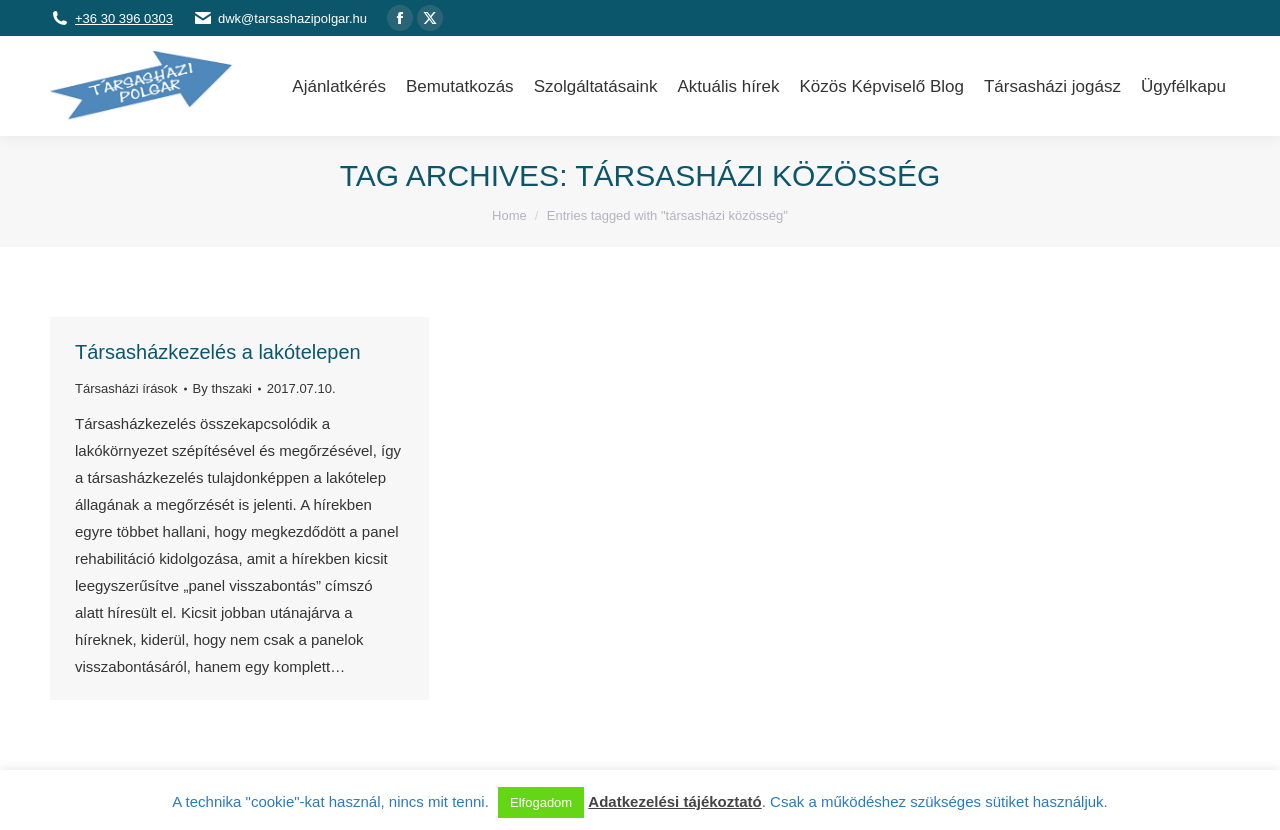 This screenshot has width=1280, height=830. What do you see at coordinates (222, 388) in the screenshot?
I see `By` at bounding box center [222, 388].